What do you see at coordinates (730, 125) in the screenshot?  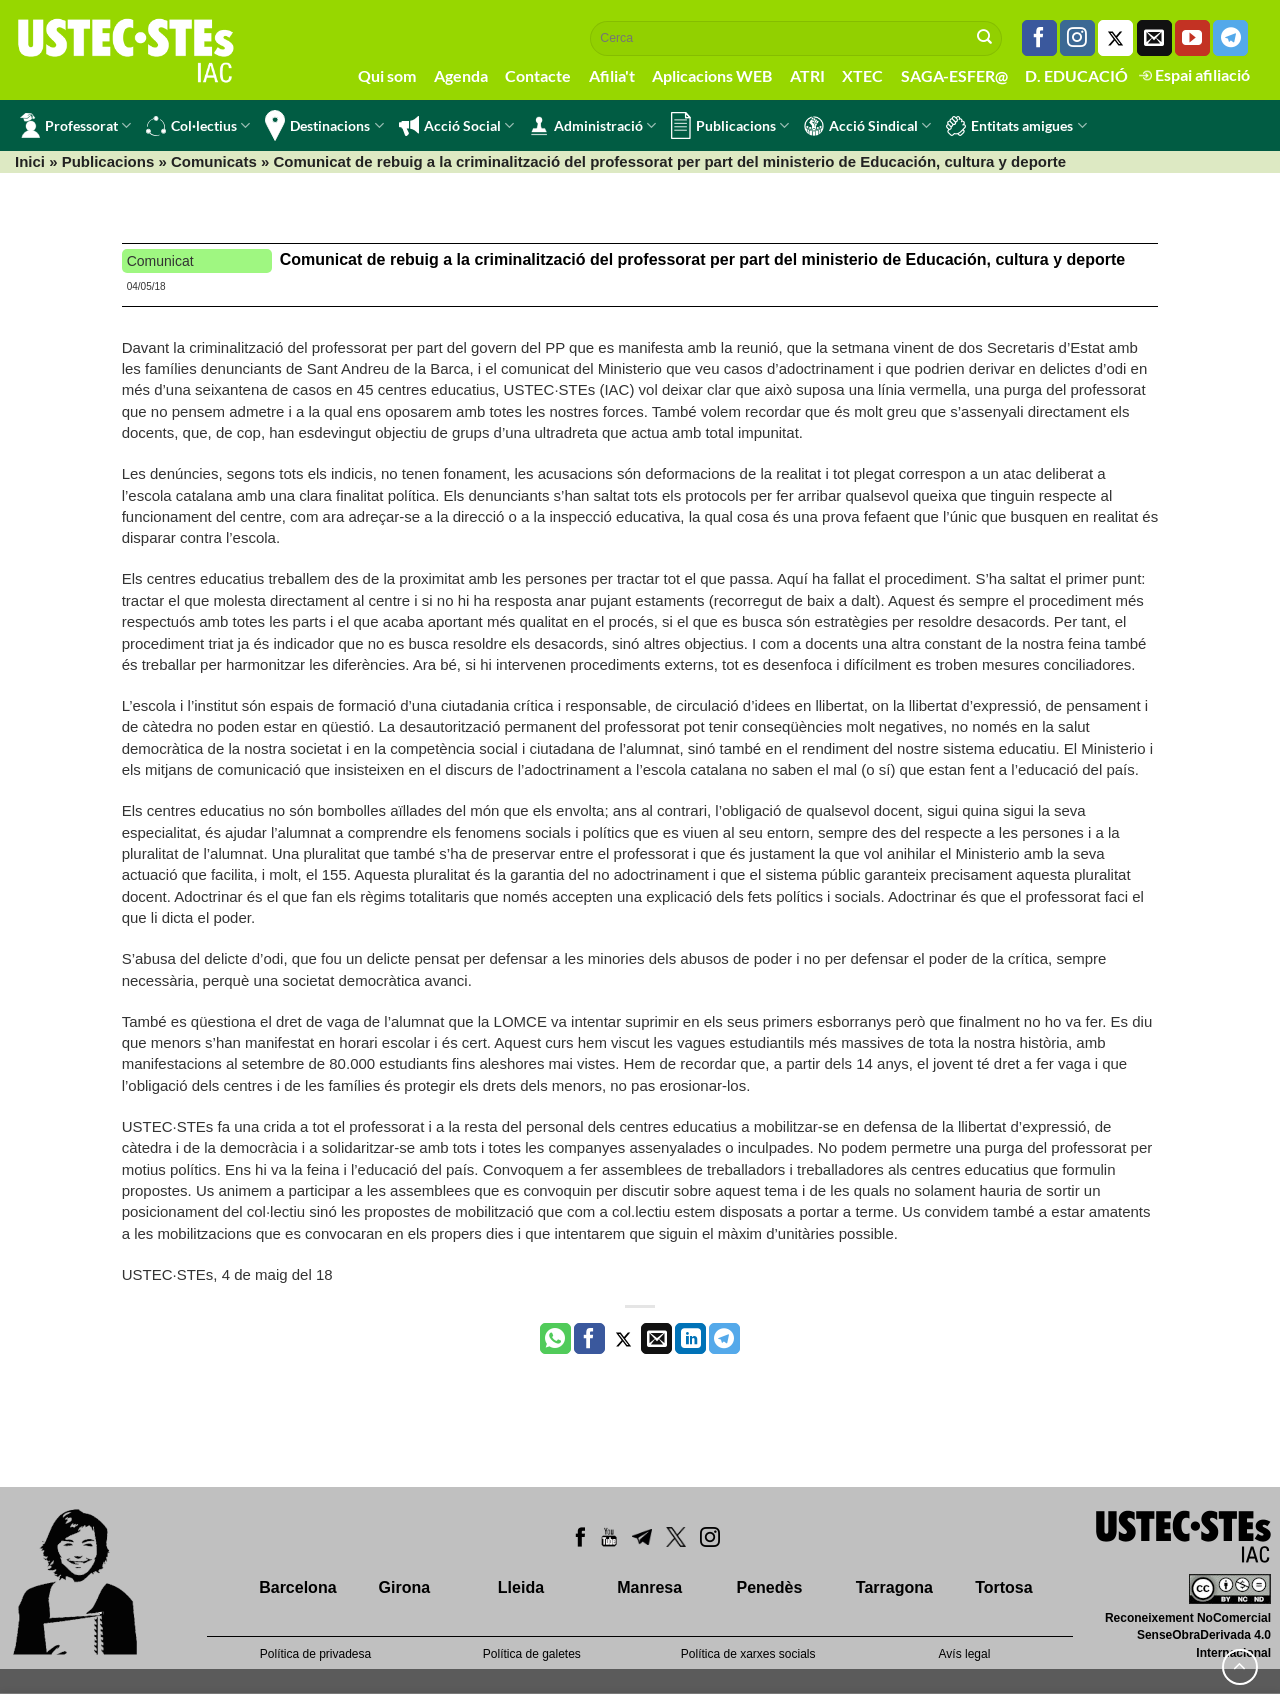 I see `Publicacions` at bounding box center [730, 125].